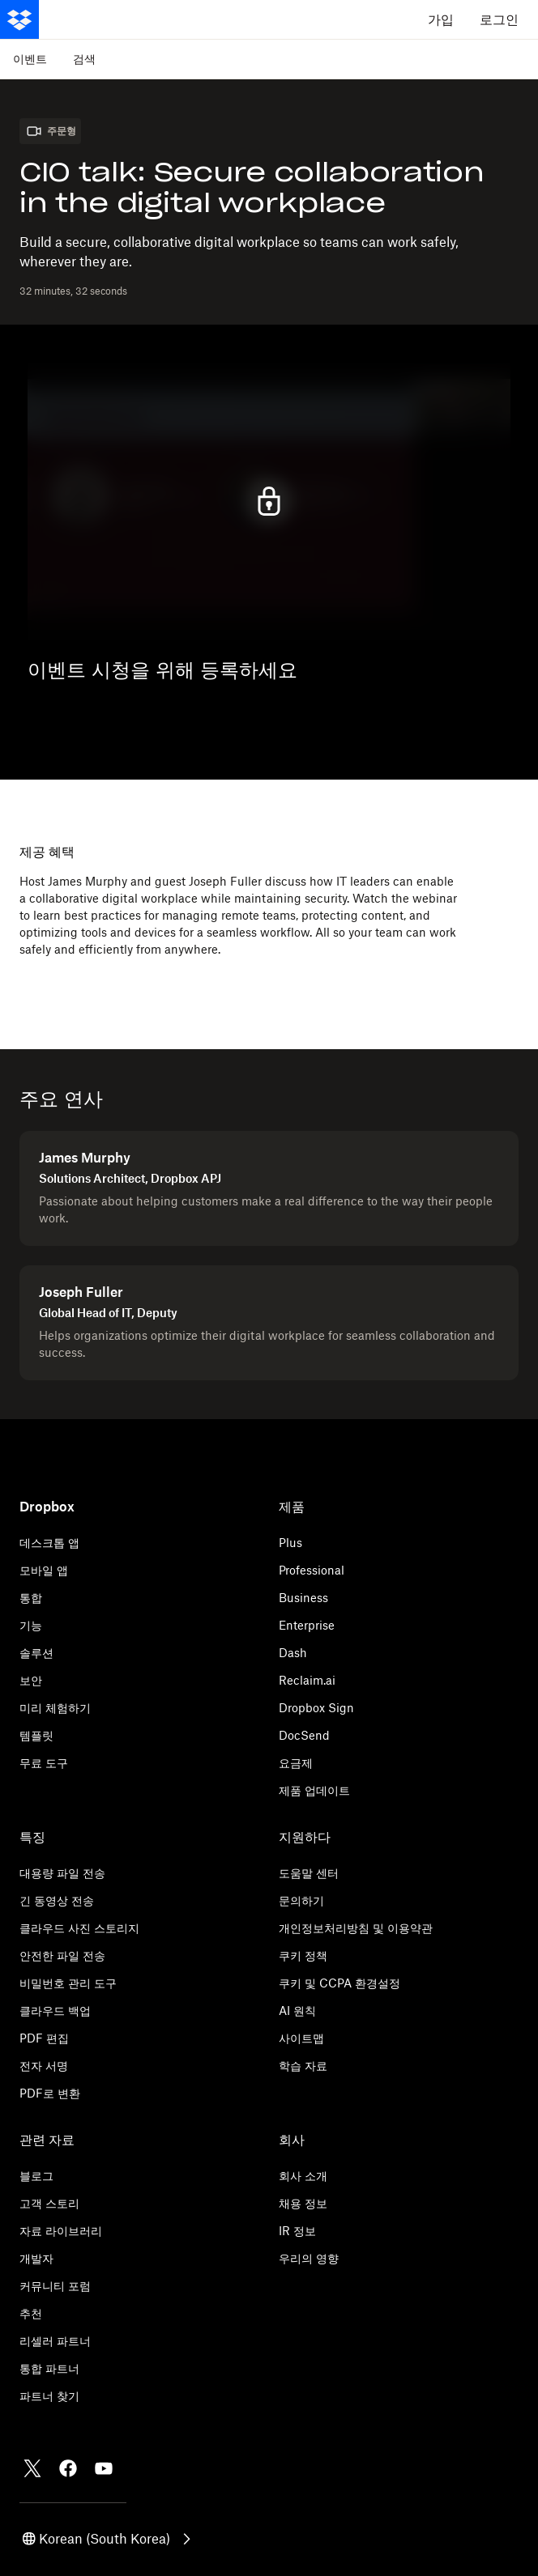 Image resolution: width=538 pixels, height=2576 pixels. I want to click on 채용 정보, so click(303, 2203).